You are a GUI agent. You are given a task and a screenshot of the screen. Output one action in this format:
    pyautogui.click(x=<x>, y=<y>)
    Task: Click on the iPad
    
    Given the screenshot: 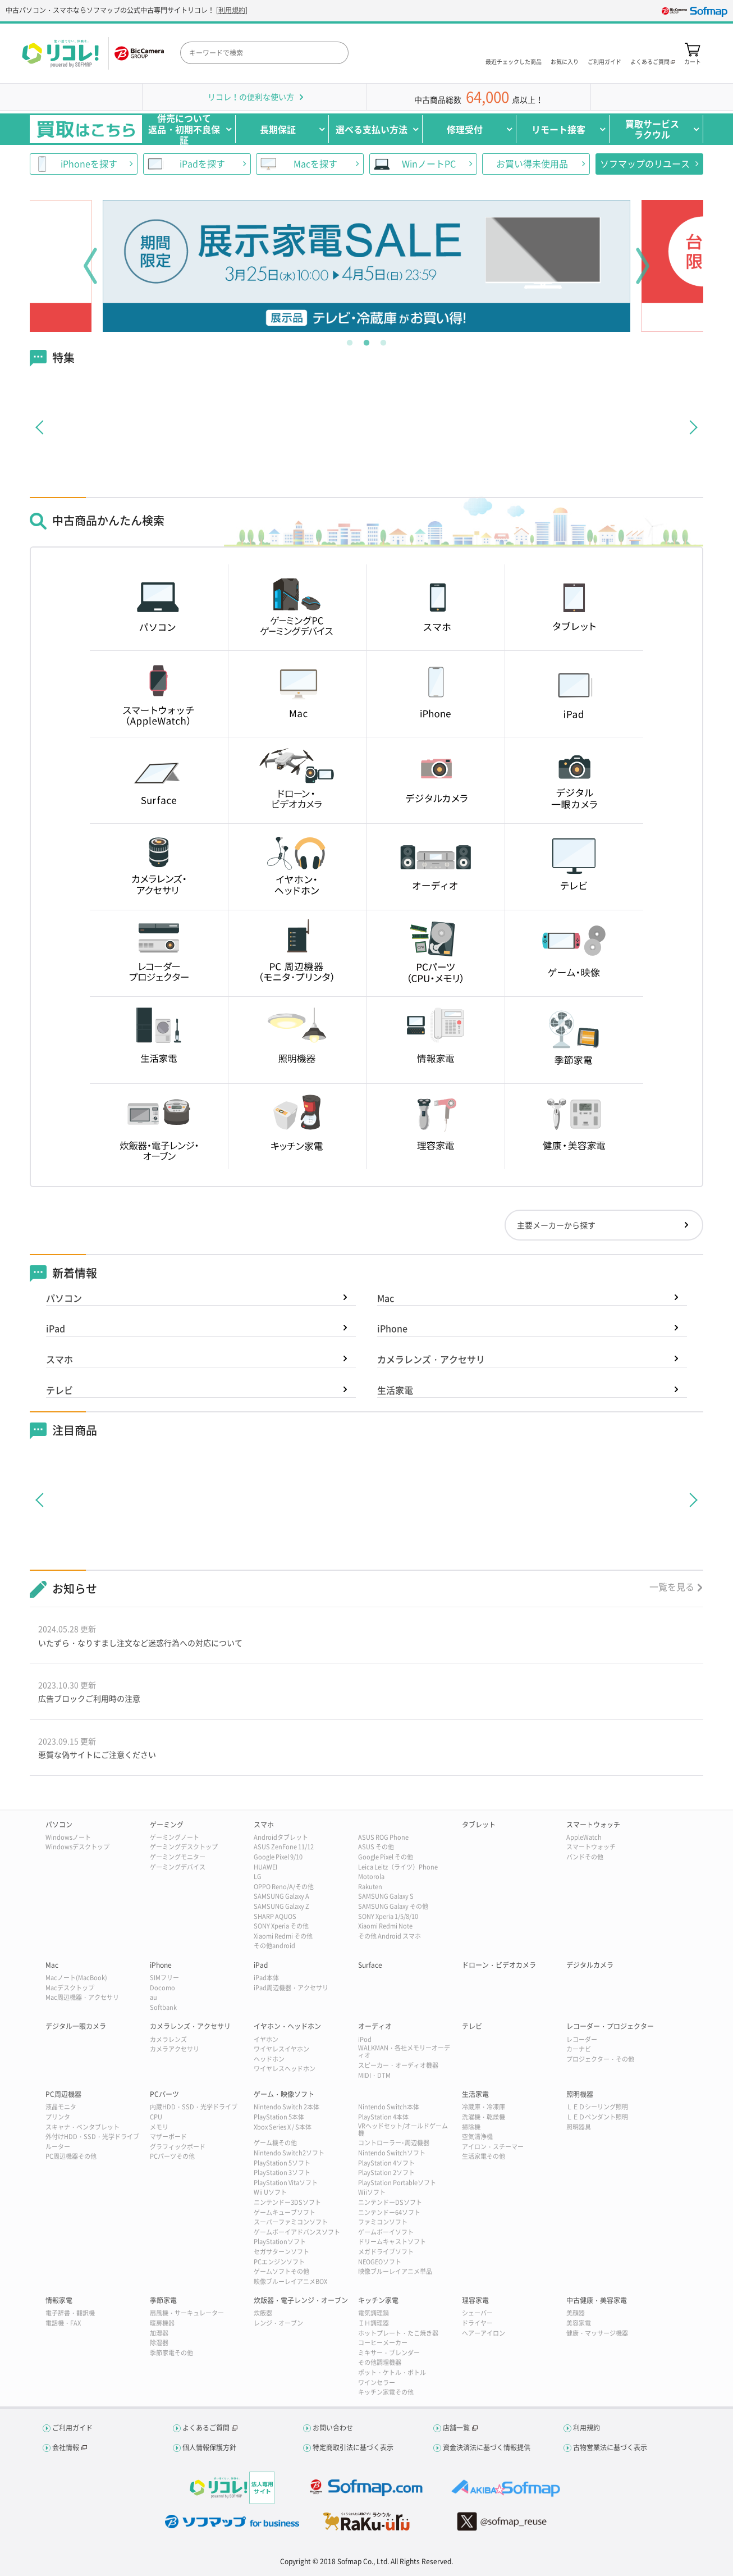 What is the action you would take?
    pyautogui.click(x=55, y=1328)
    